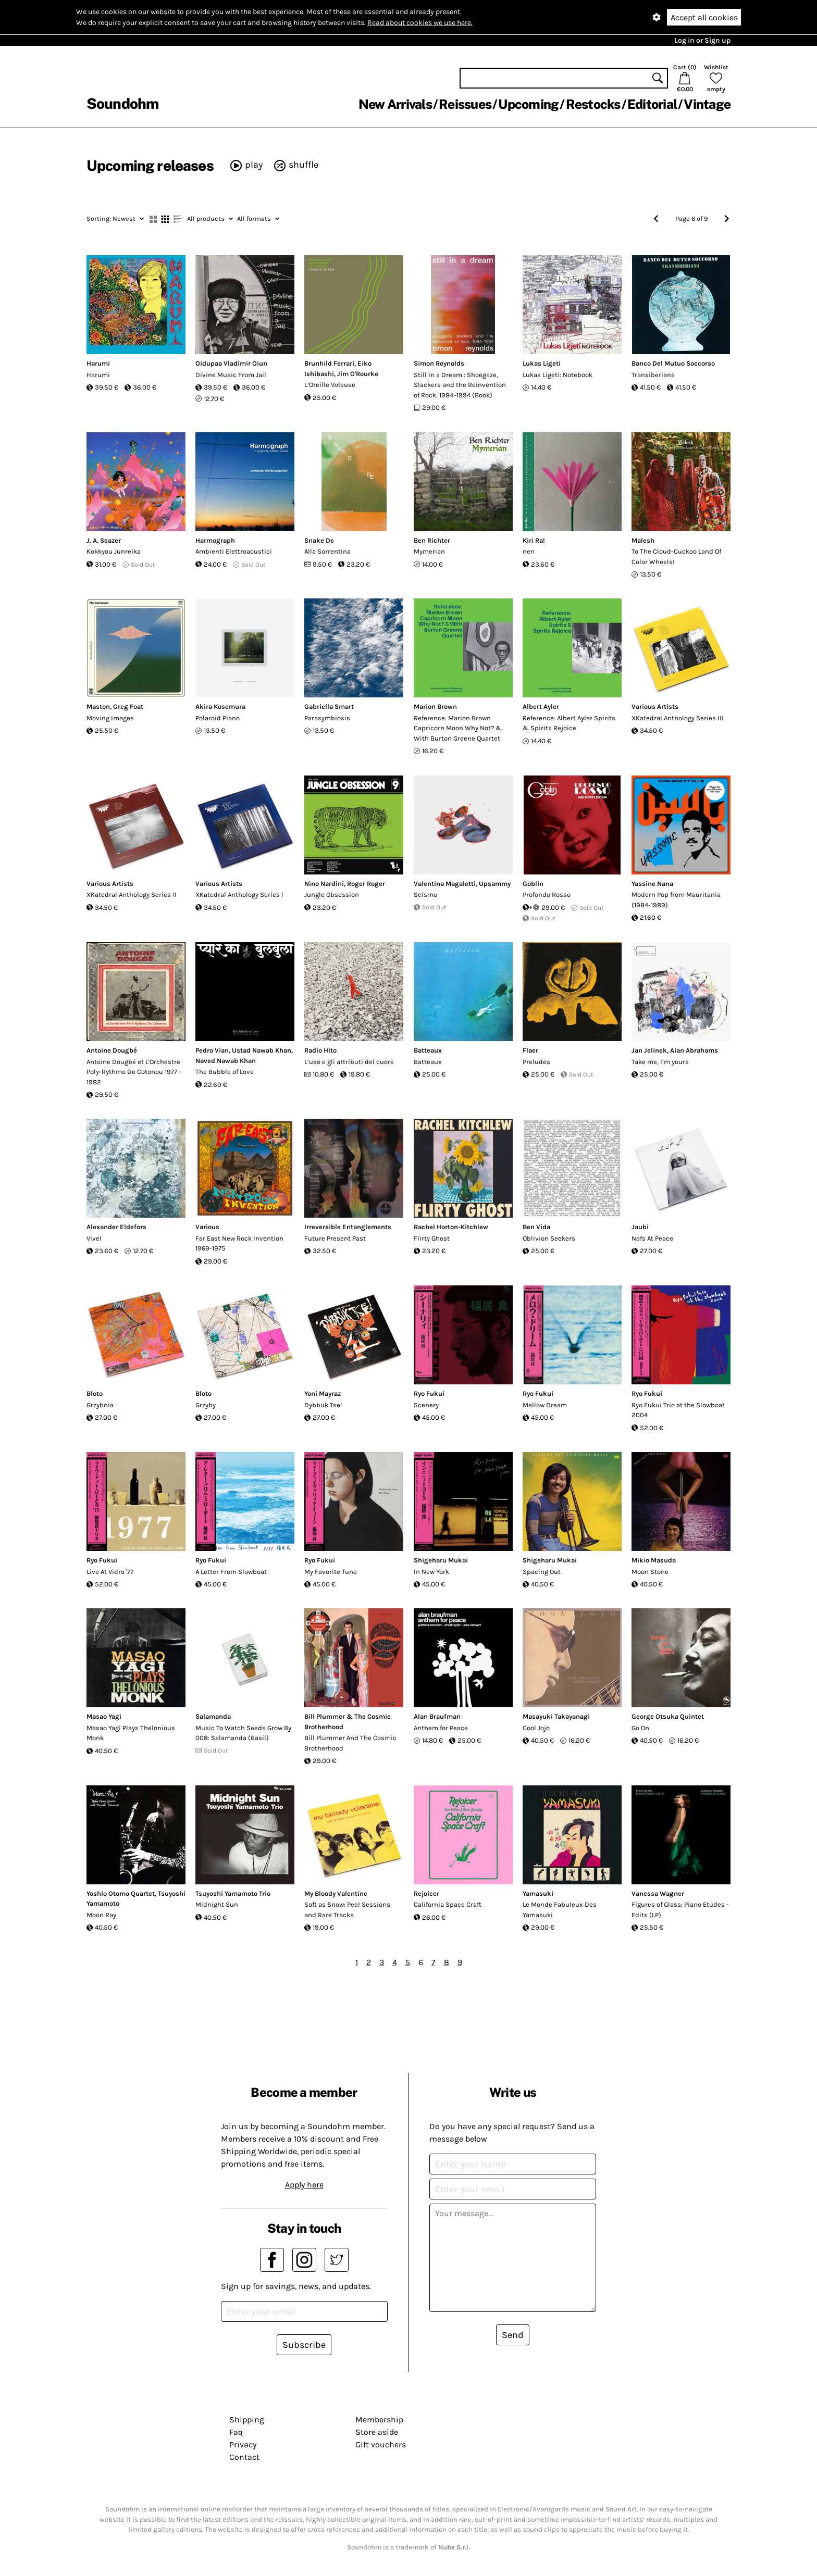 This screenshot has height=2576, width=817. I want to click on Rejoicer, so click(426, 1893).